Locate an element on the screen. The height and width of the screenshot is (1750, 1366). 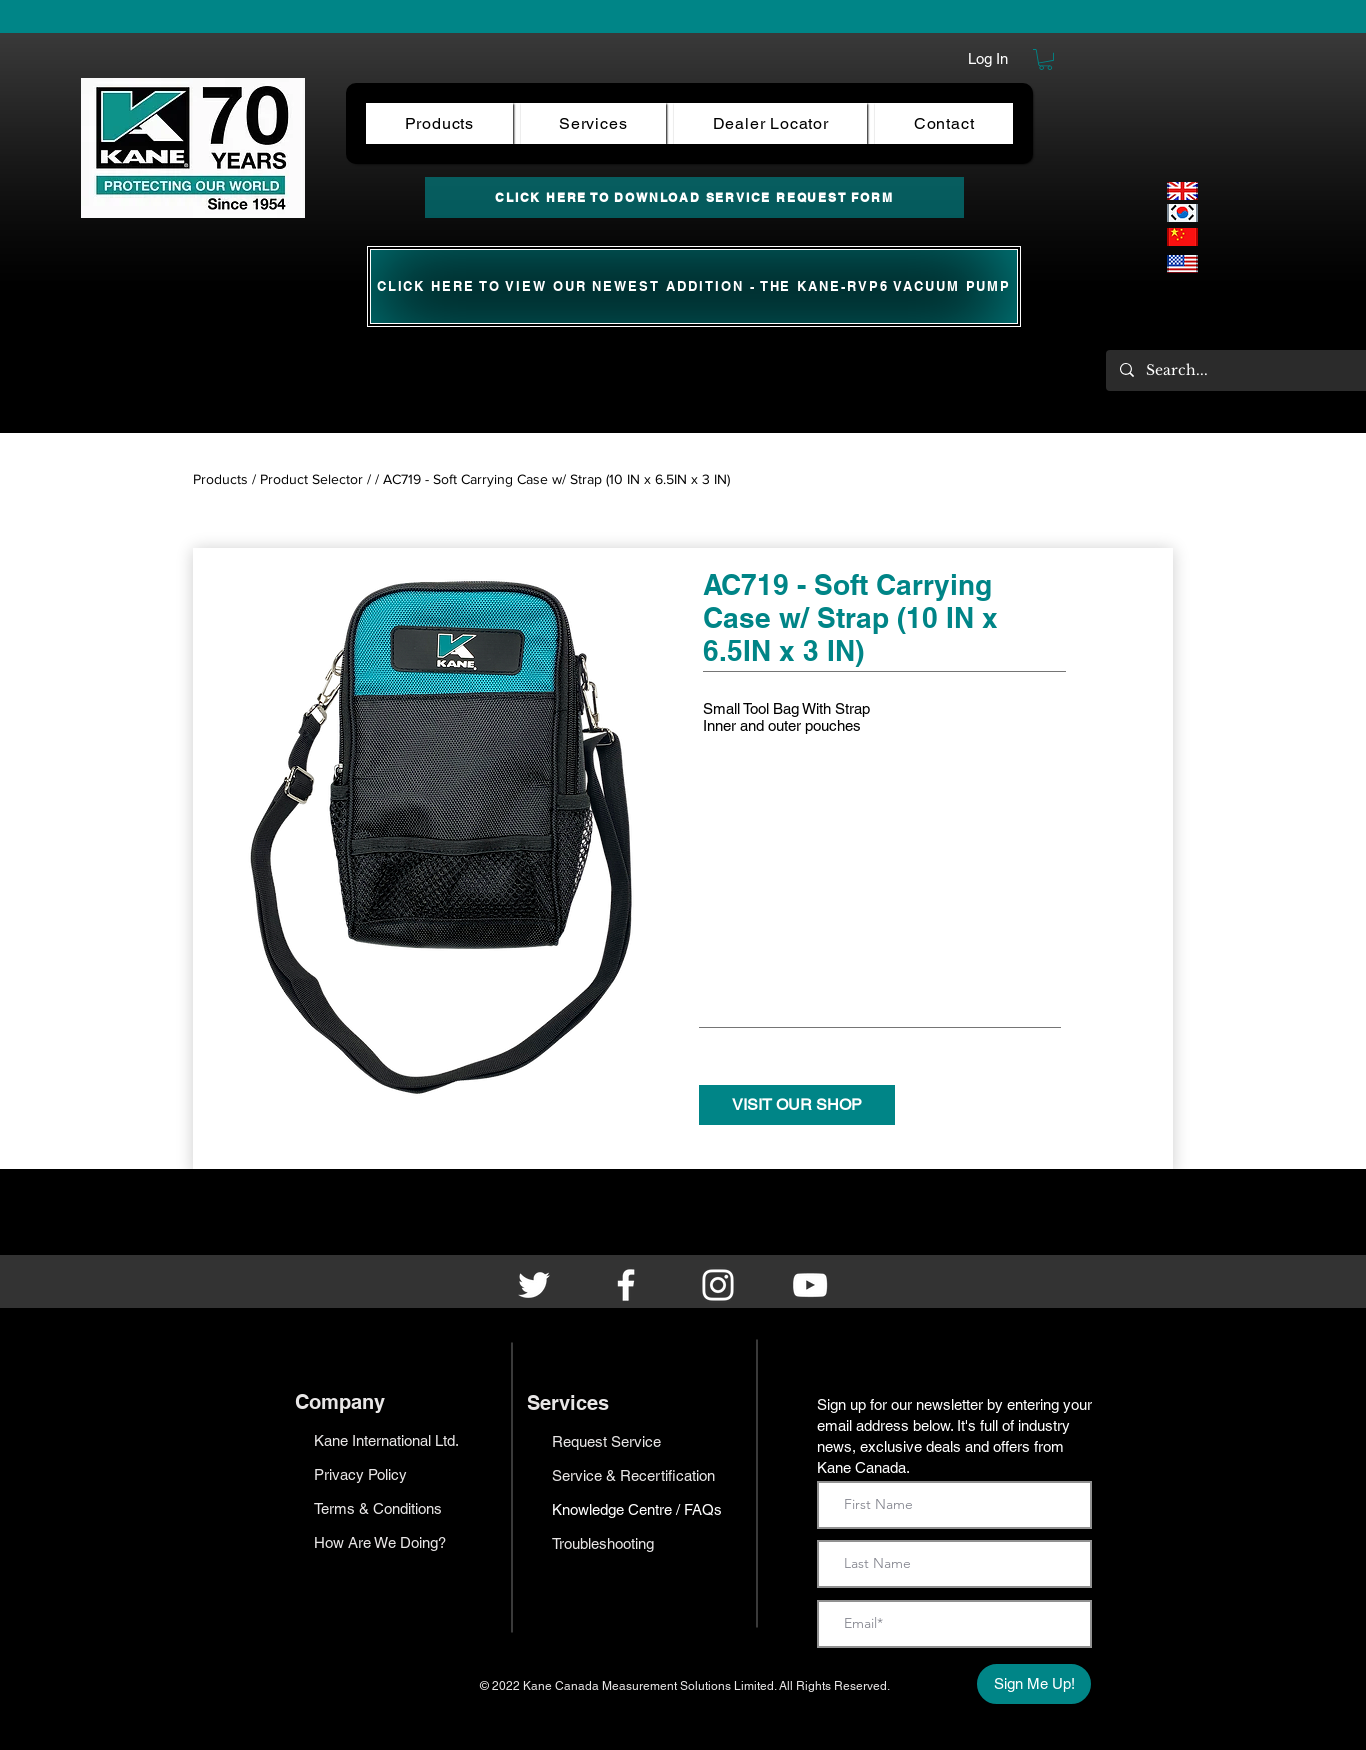
Product Selector is located at coordinates (311, 479).